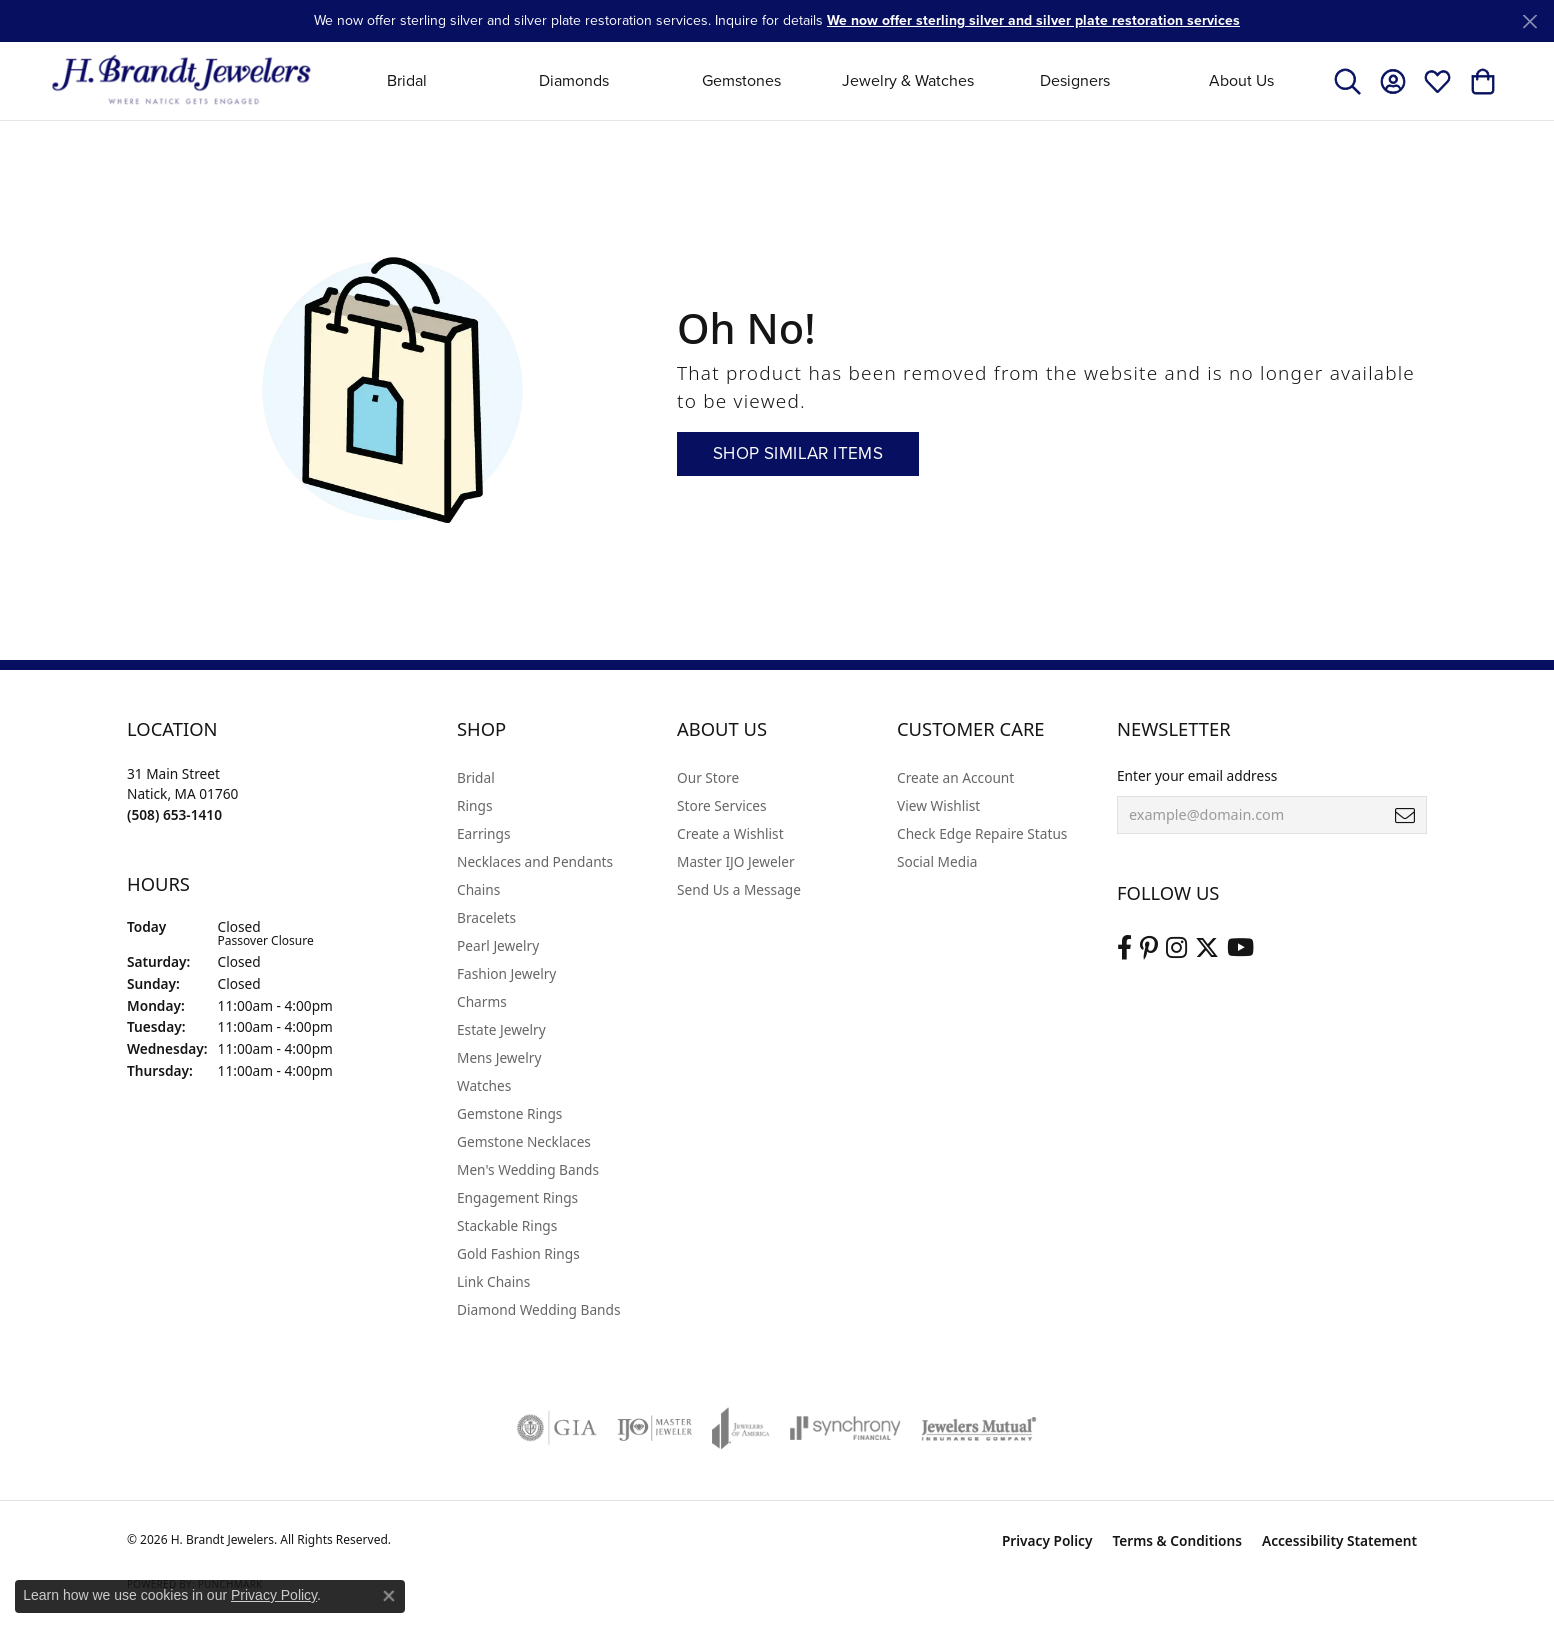 The width and height of the screenshot is (1554, 1628). Describe the element at coordinates (937, 861) in the screenshot. I see `Social Media` at that location.